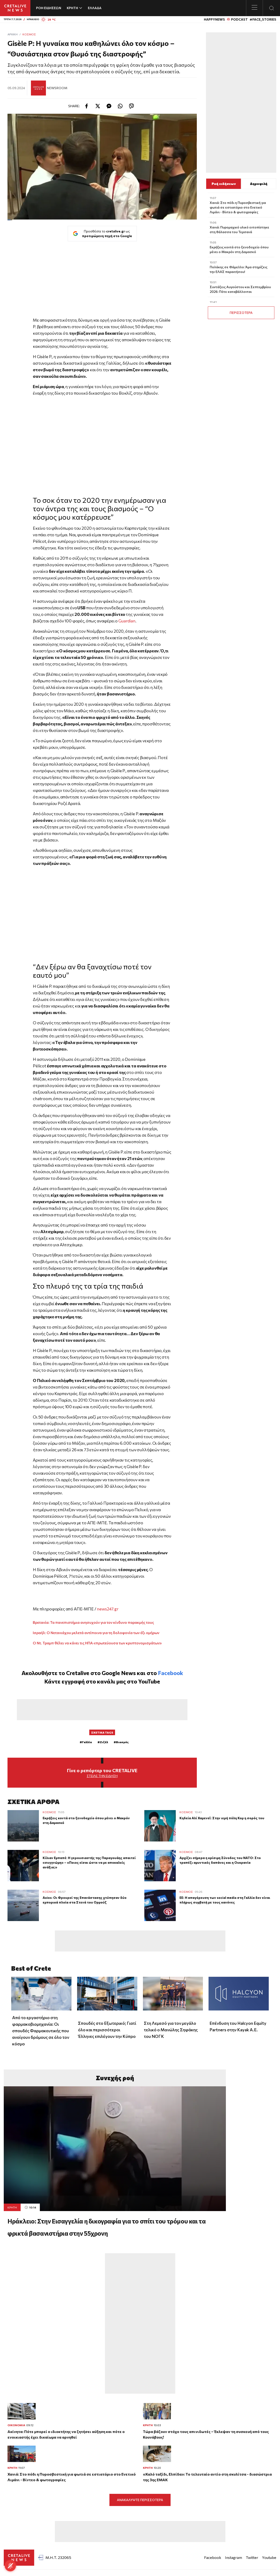 This screenshot has height=2576, width=280. I want to click on ΚΡΗΤΗ, so click(12, 2207).